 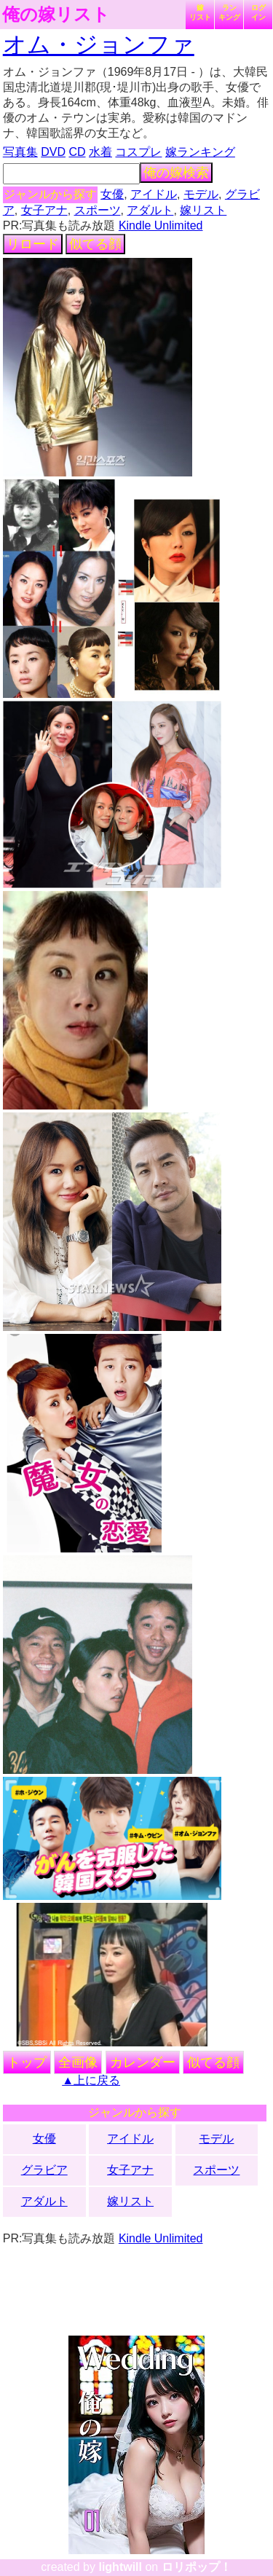 I want to click on ログイン, so click(x=258, y=12).